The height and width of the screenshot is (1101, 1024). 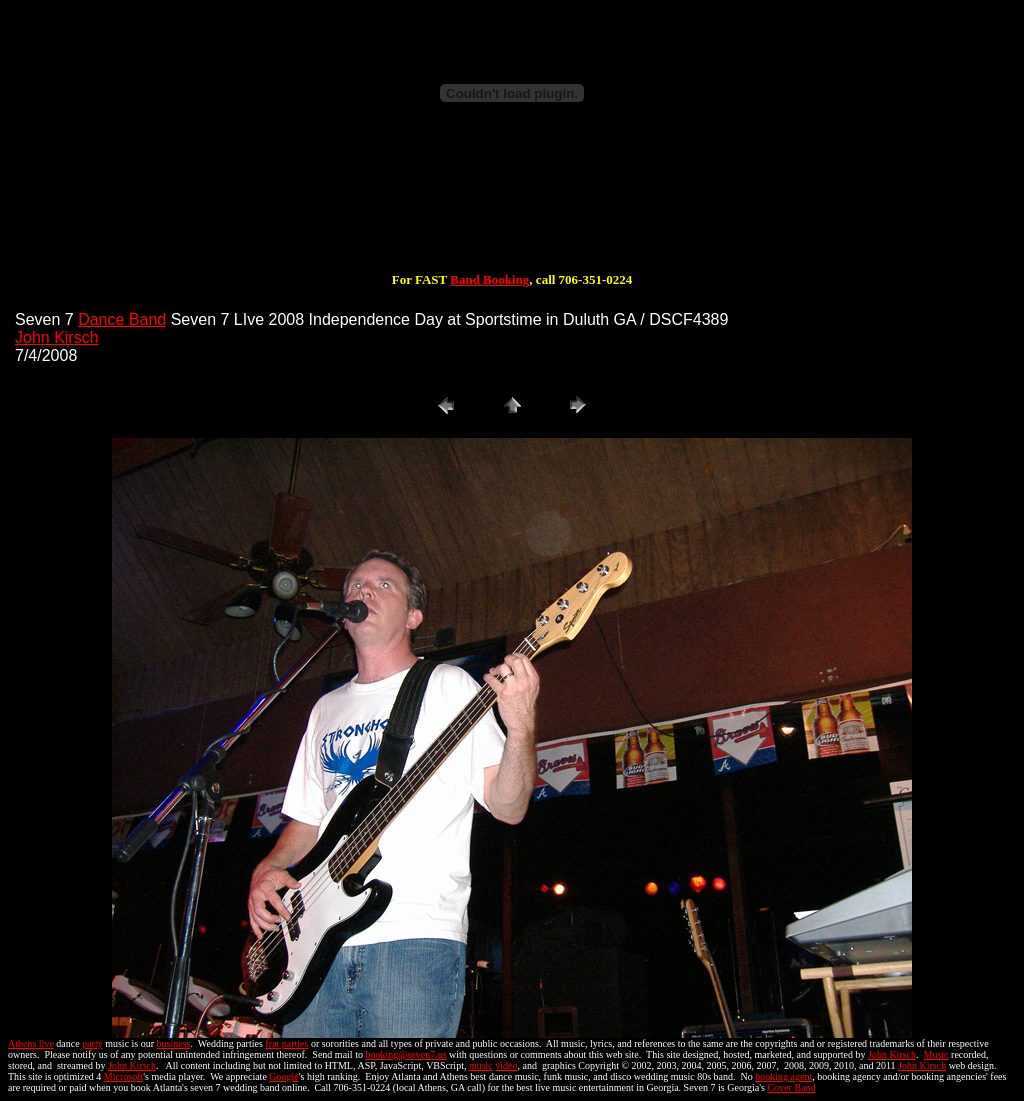 I want to click on music, so click(x=481, y=1065).